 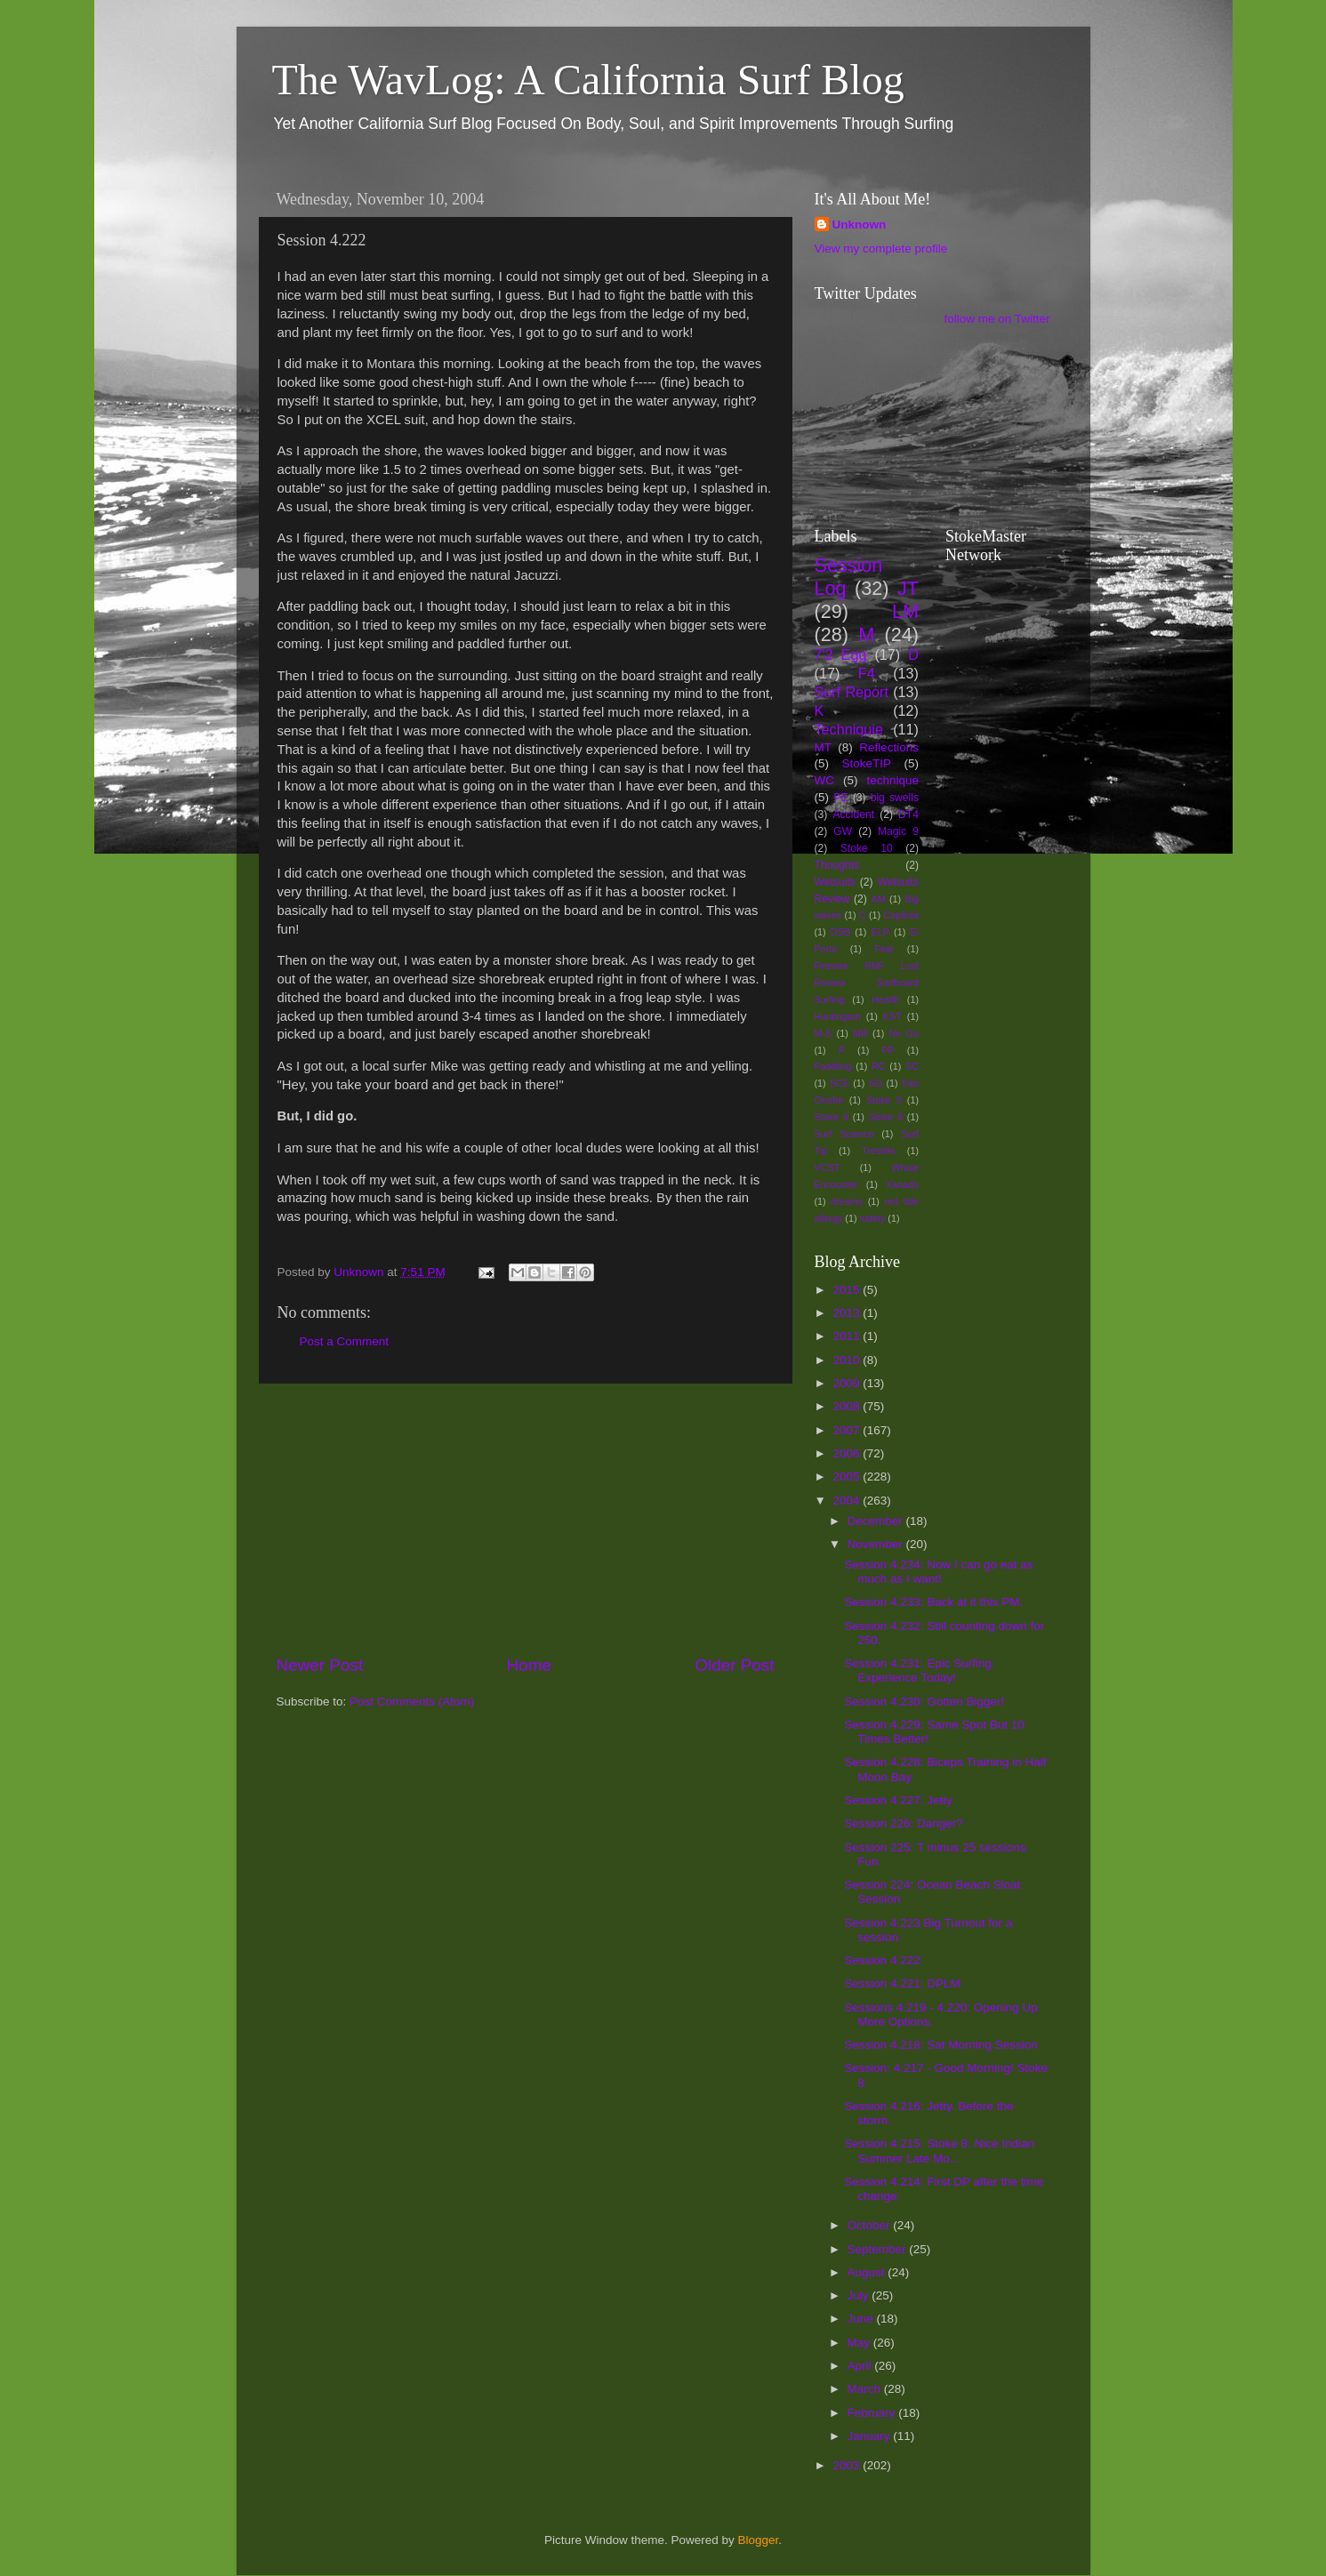 I want to click on F4, so click(x=866, y=673).